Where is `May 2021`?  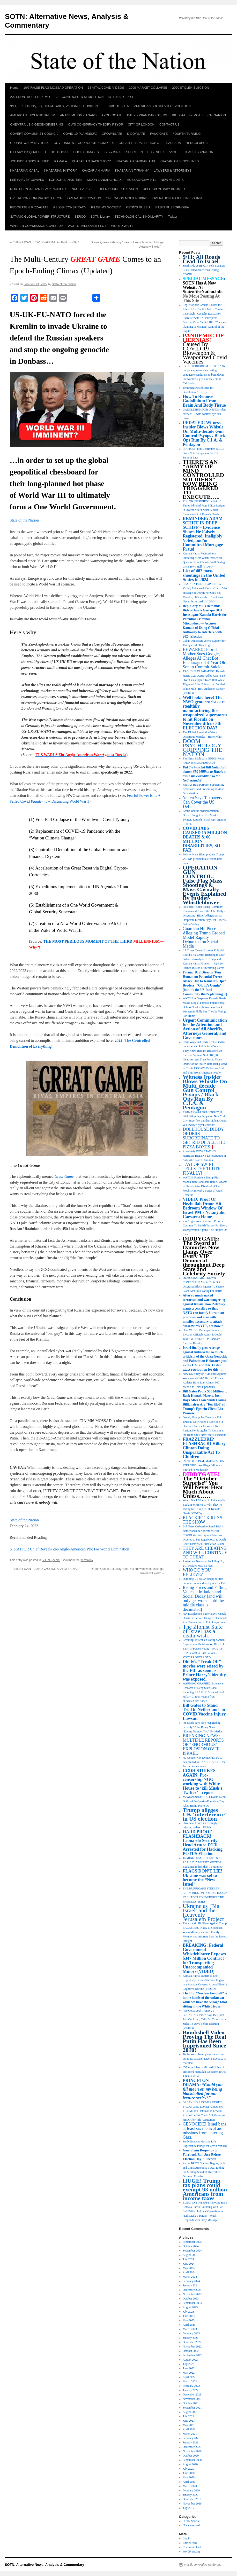
May 2021 is located at coordinates (189, 2425).